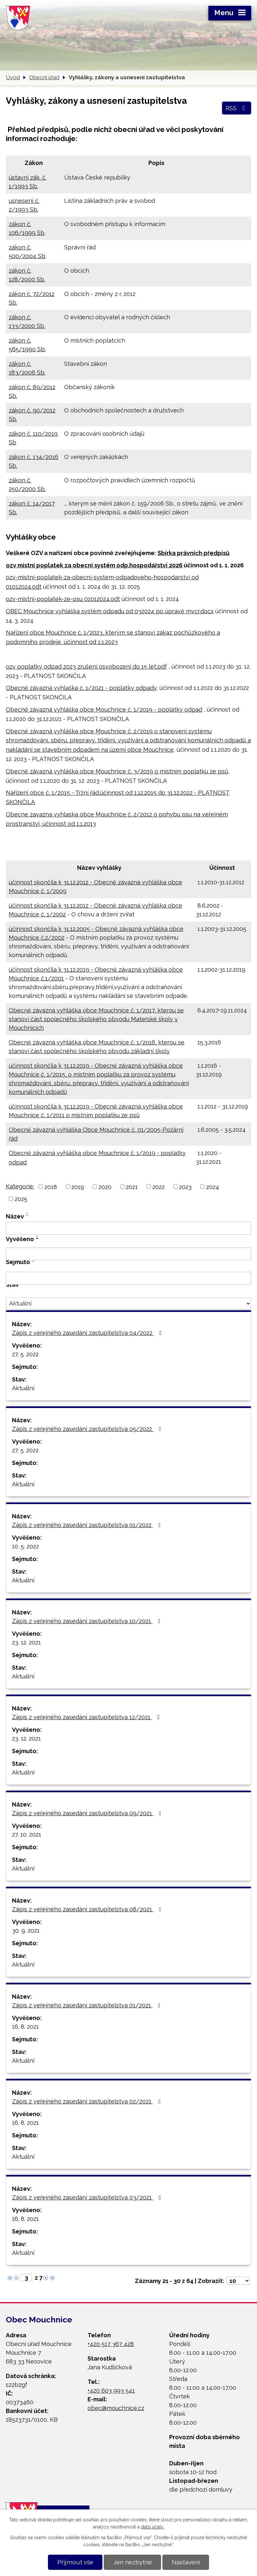  Describe the element at coordinates (75, 2562) in the screenshot. I see `Přijmout vše` at that location.